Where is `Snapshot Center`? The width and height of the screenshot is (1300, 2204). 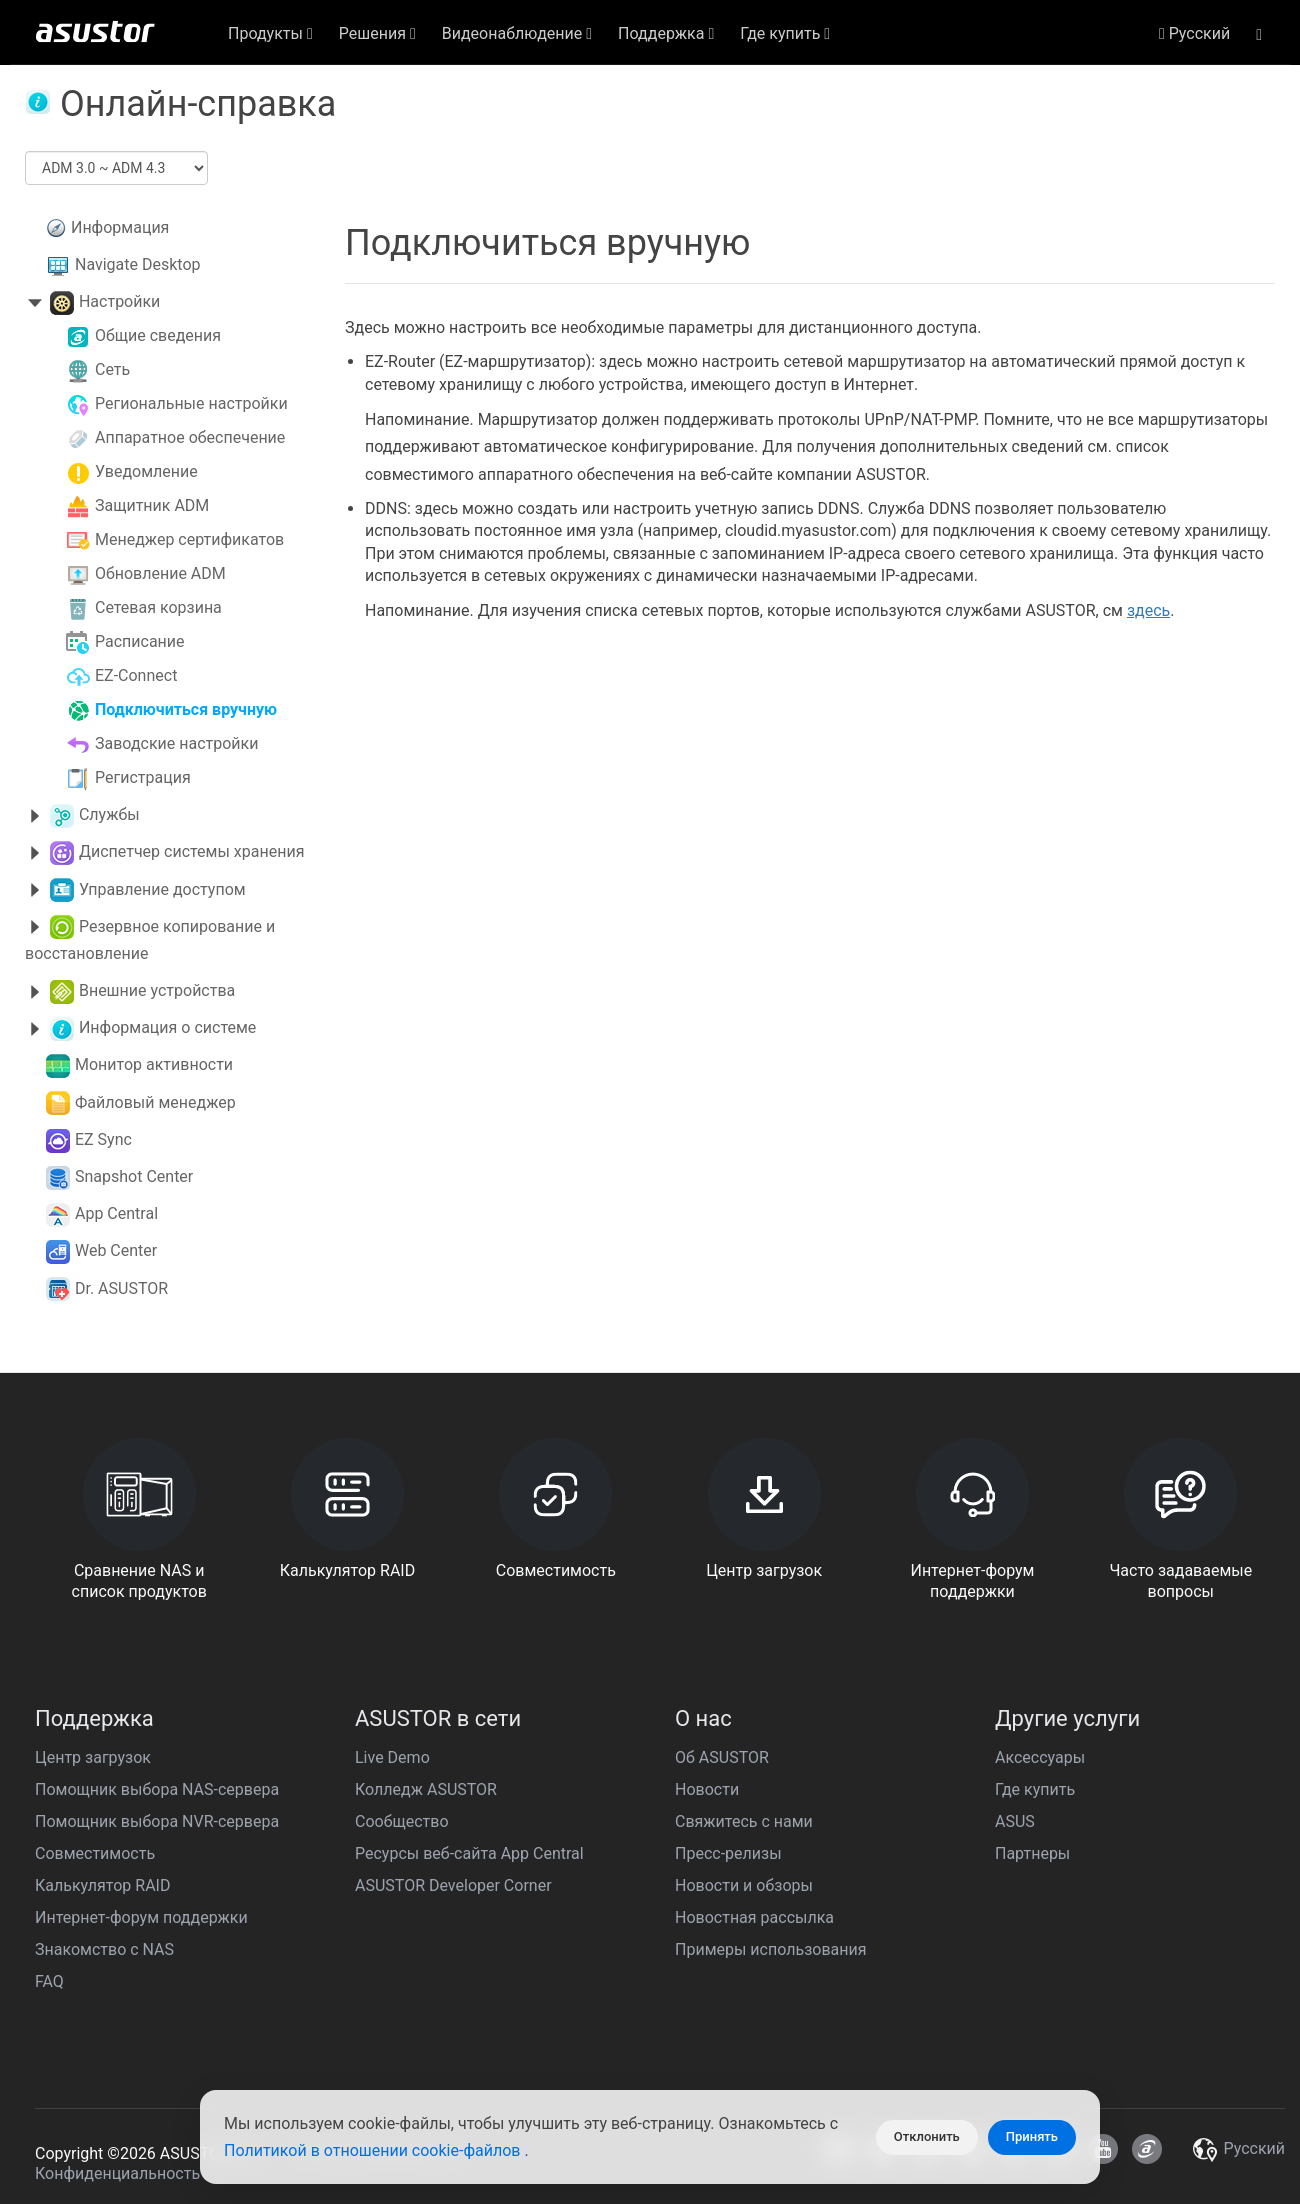
Snapshot Center is located at coordinates (134, 1176).